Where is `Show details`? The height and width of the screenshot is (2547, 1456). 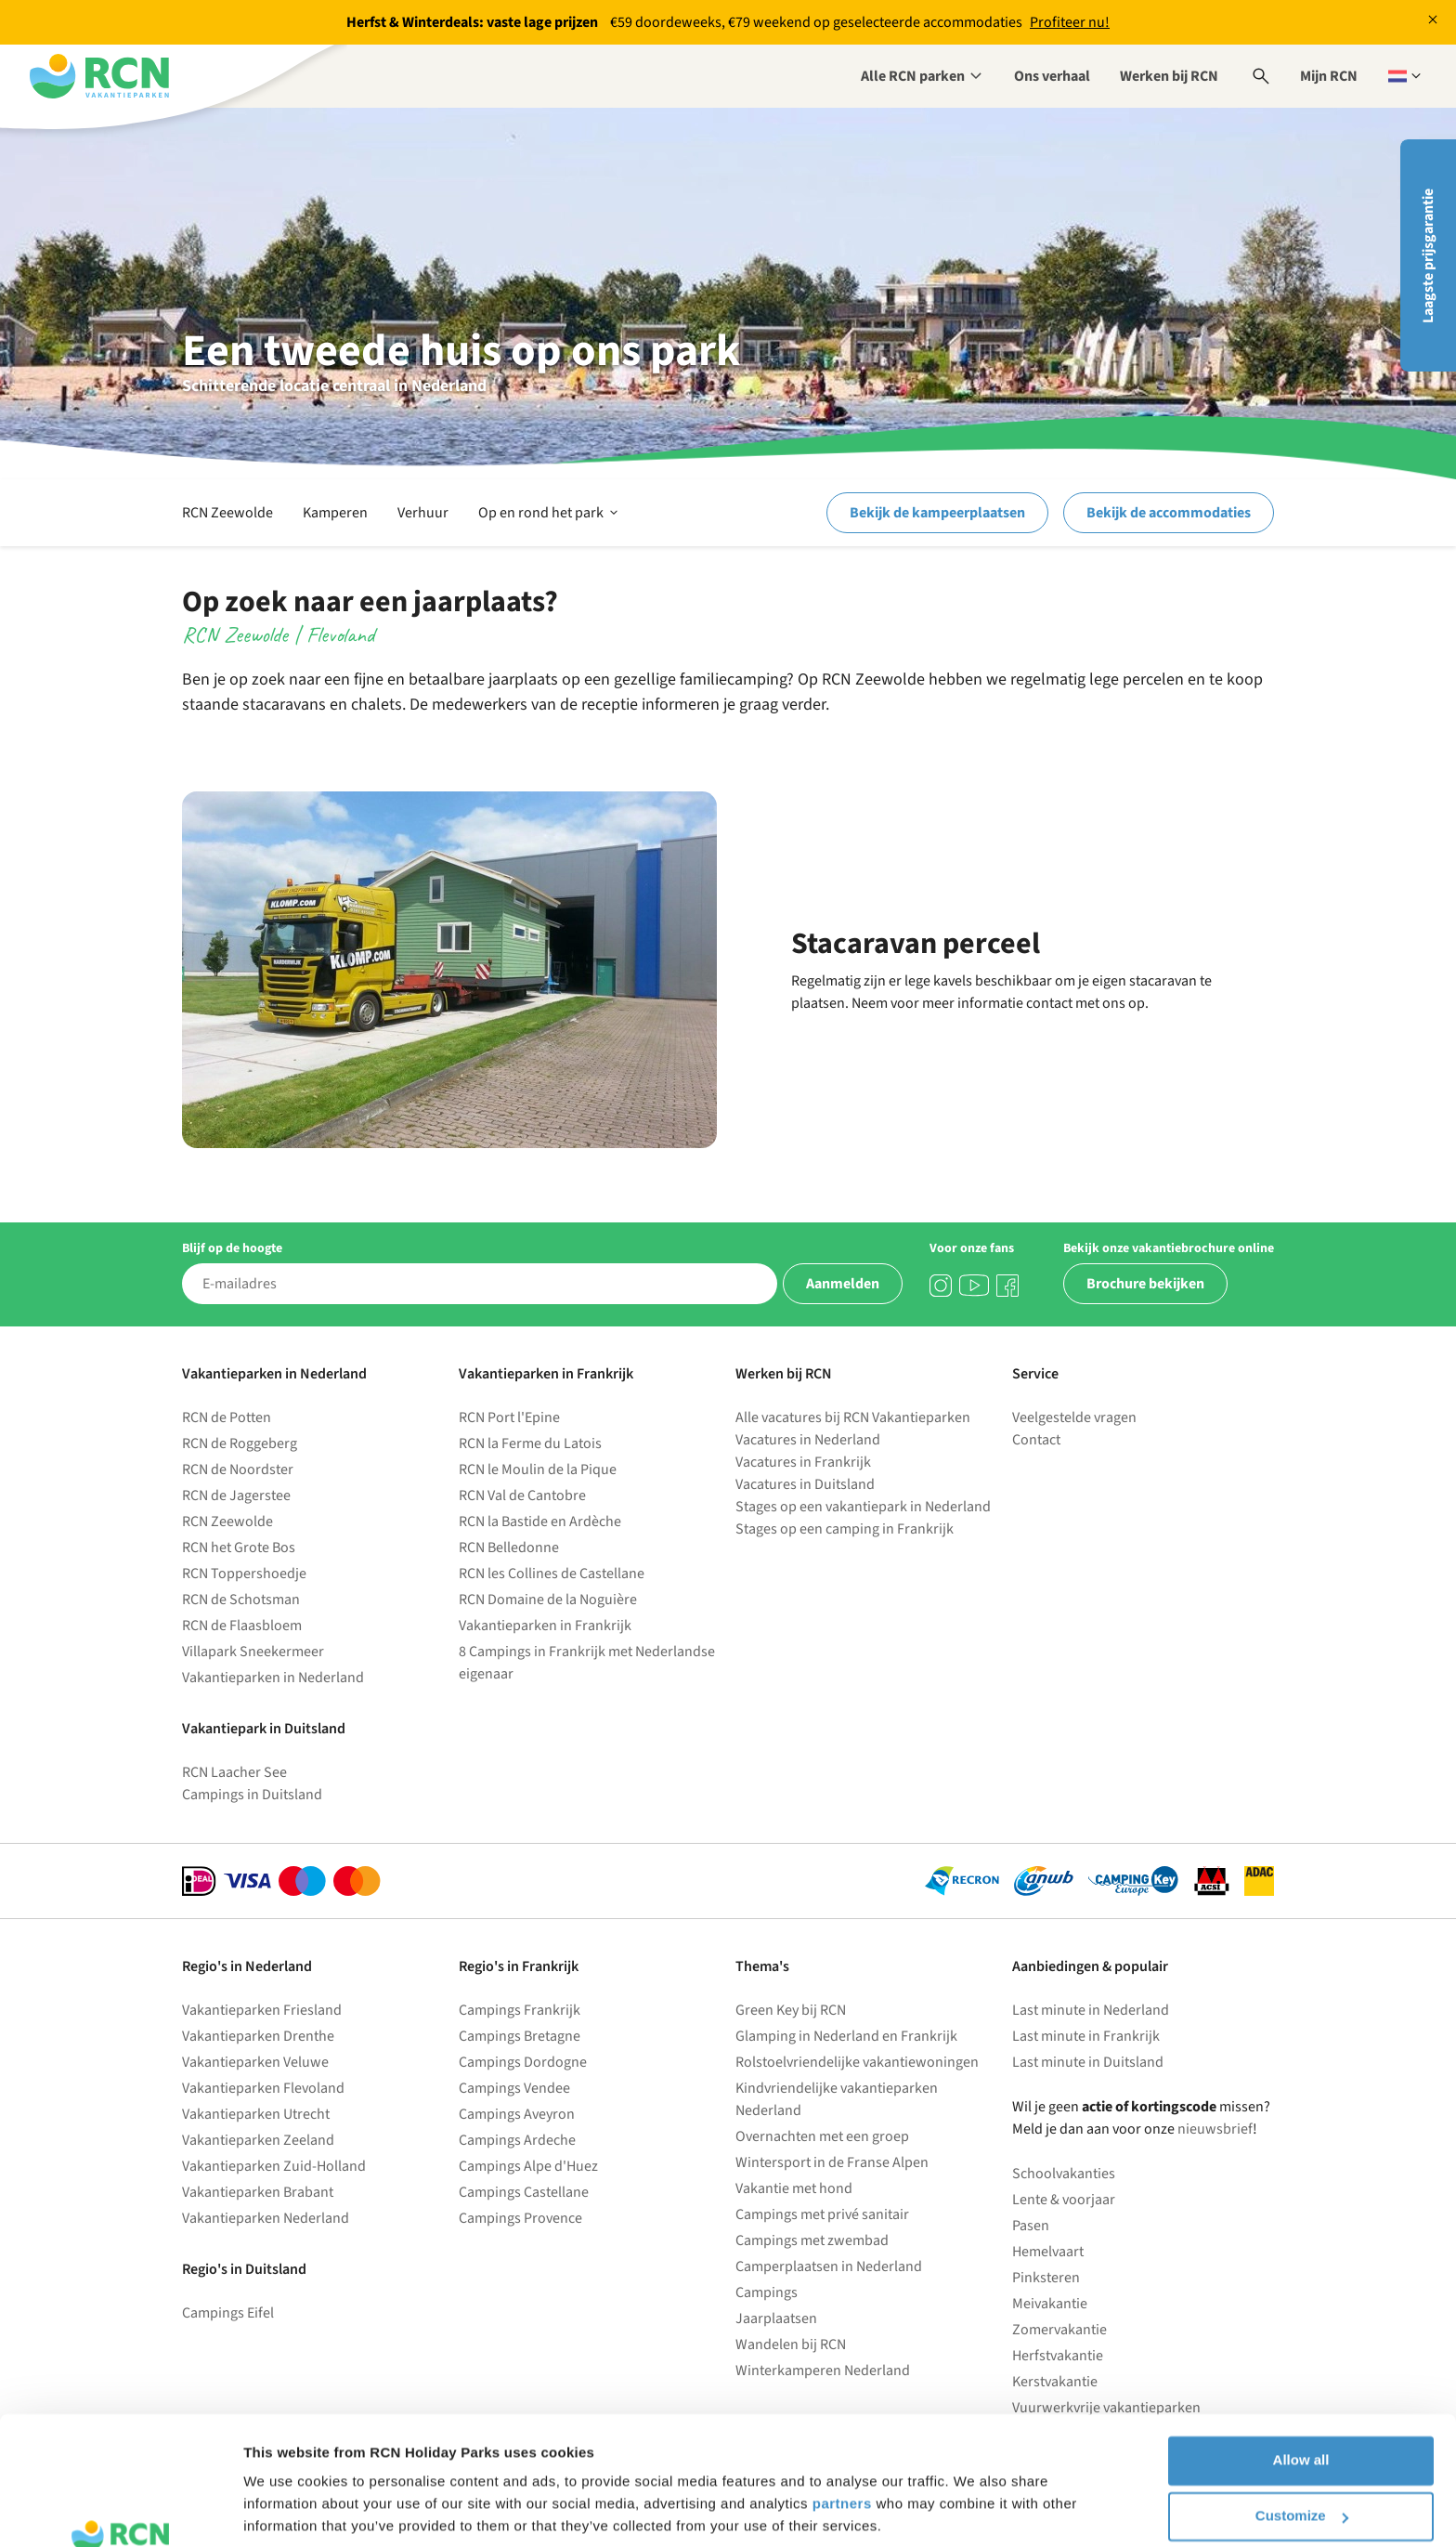
Show details is located at coordinates (286, 2510).